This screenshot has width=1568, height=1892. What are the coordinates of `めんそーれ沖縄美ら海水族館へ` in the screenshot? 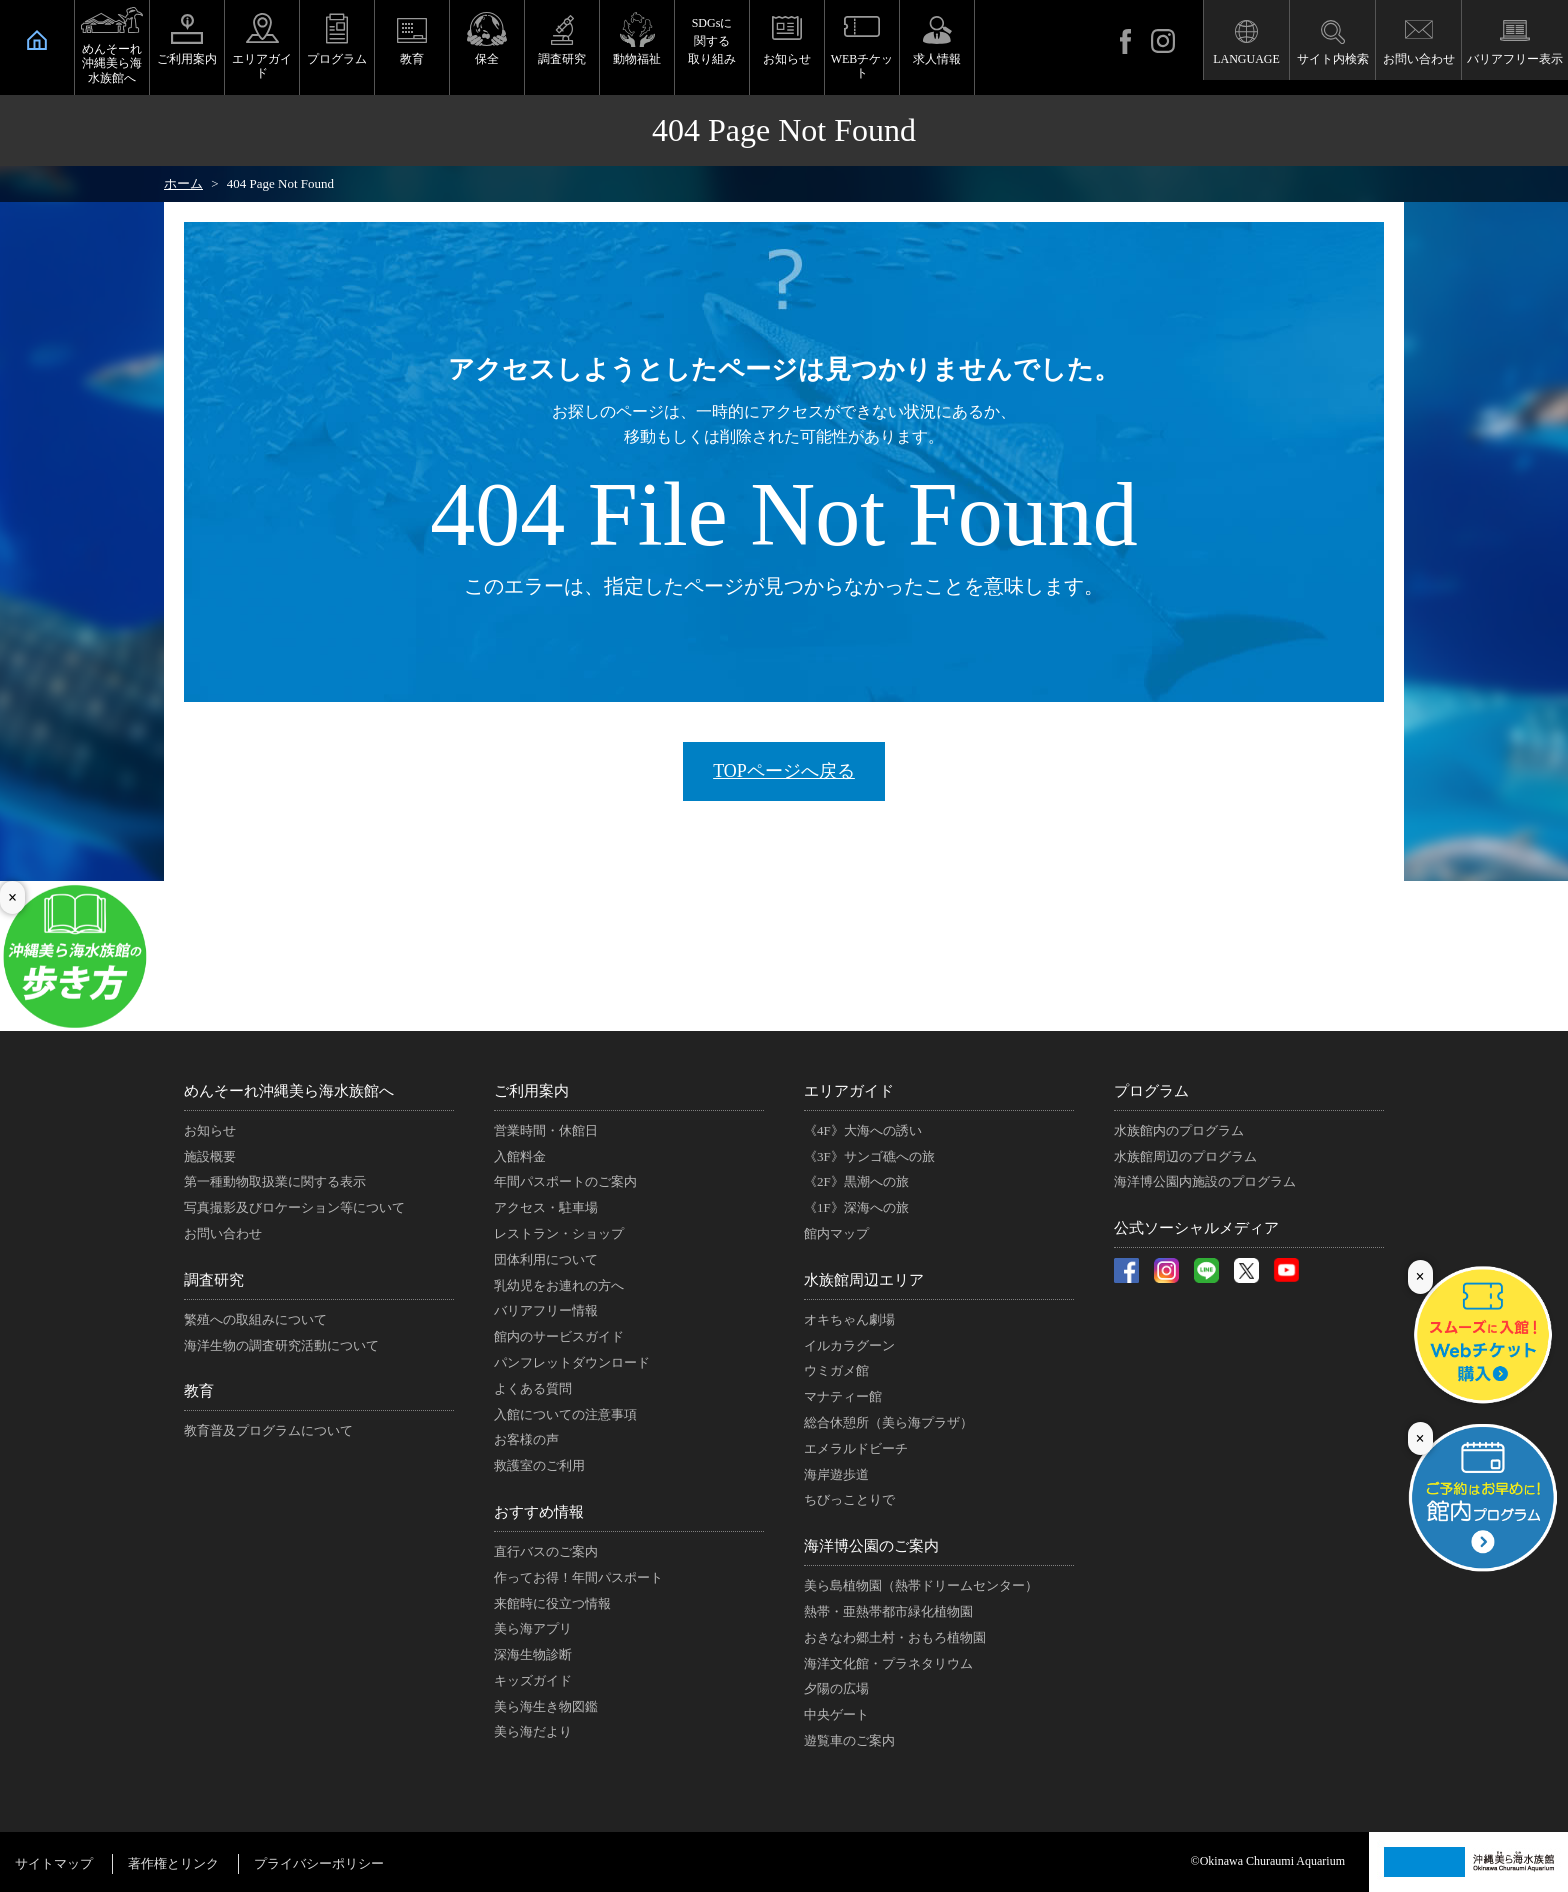 It's located at (112, 63).